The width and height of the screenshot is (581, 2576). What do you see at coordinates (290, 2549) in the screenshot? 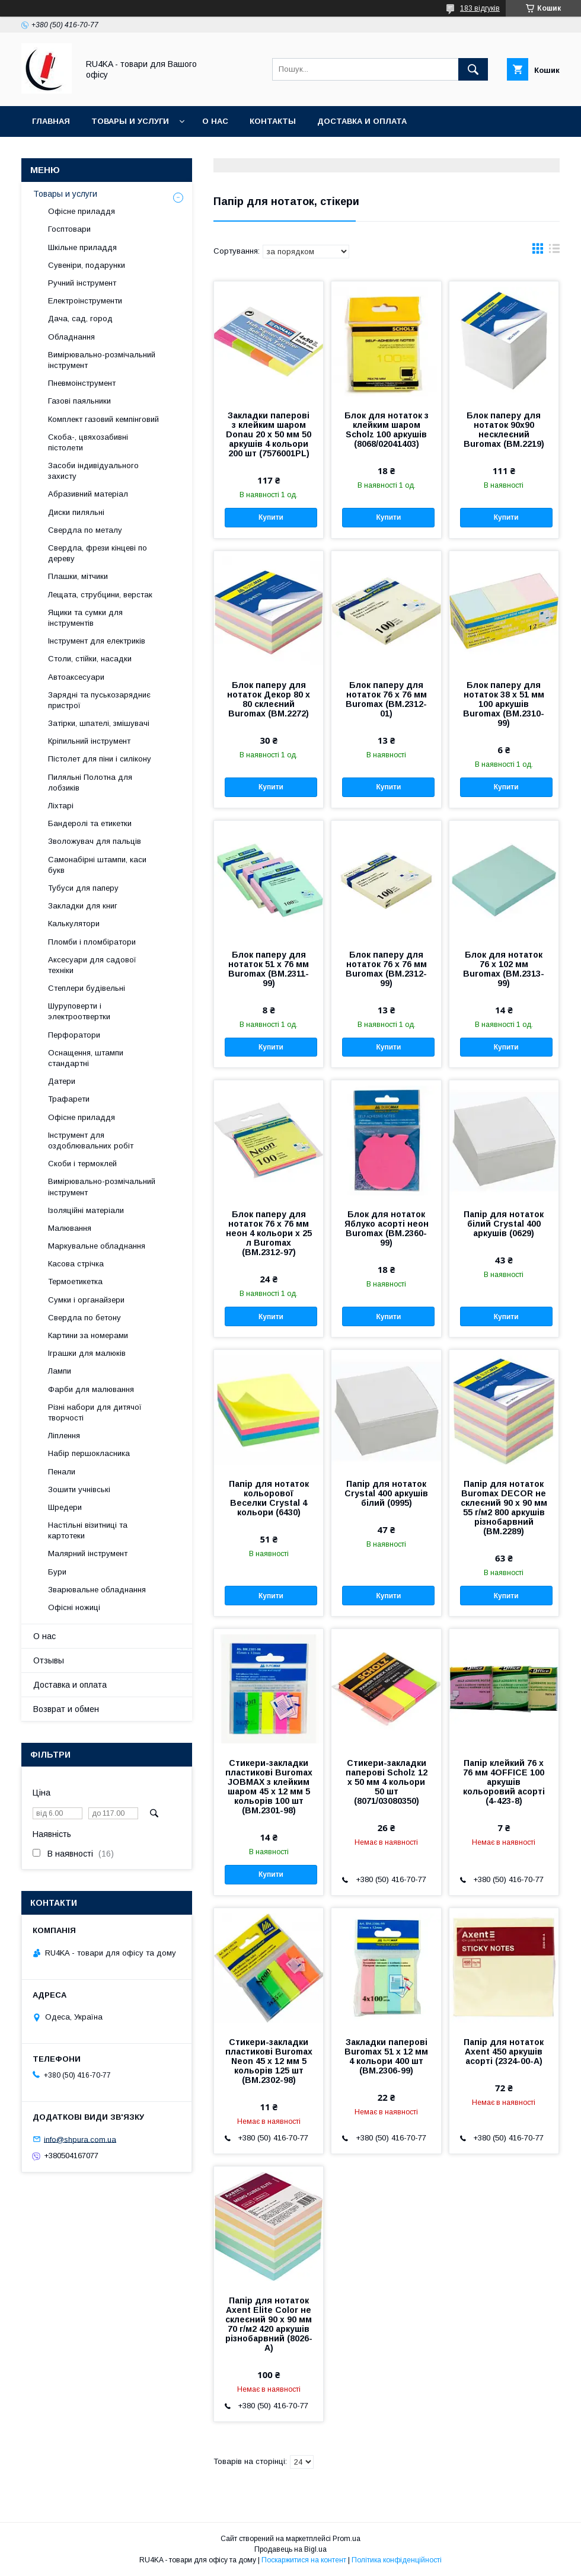
I see `Продавець на Bigl.ua` at bounding box center [290, 2549].